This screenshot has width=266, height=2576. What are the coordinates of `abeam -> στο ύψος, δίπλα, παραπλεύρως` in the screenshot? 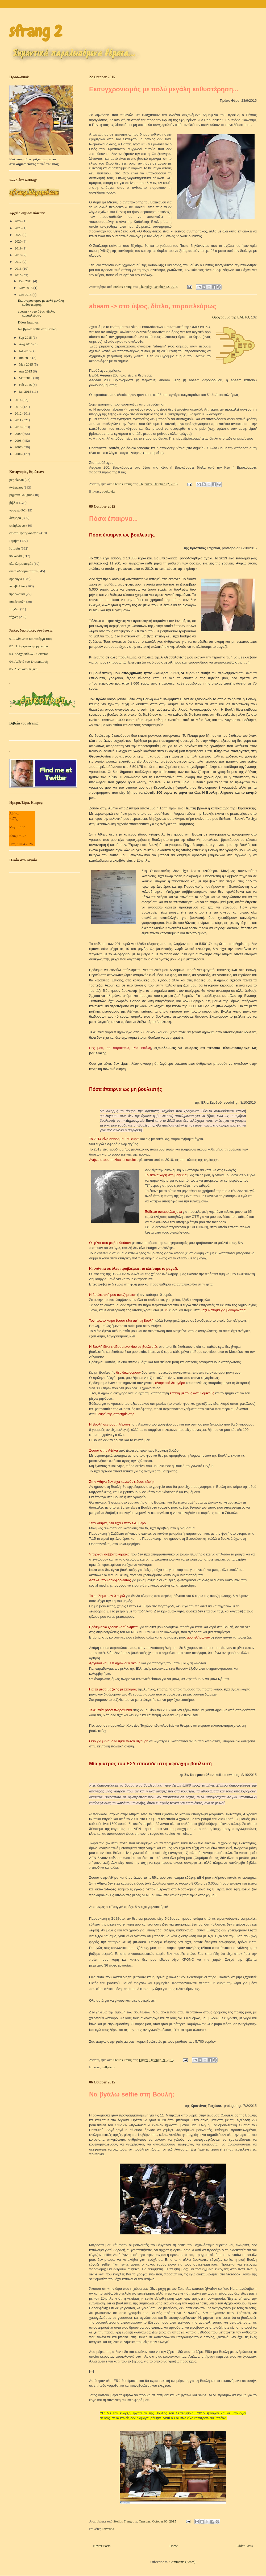 It's located at (152, 306).